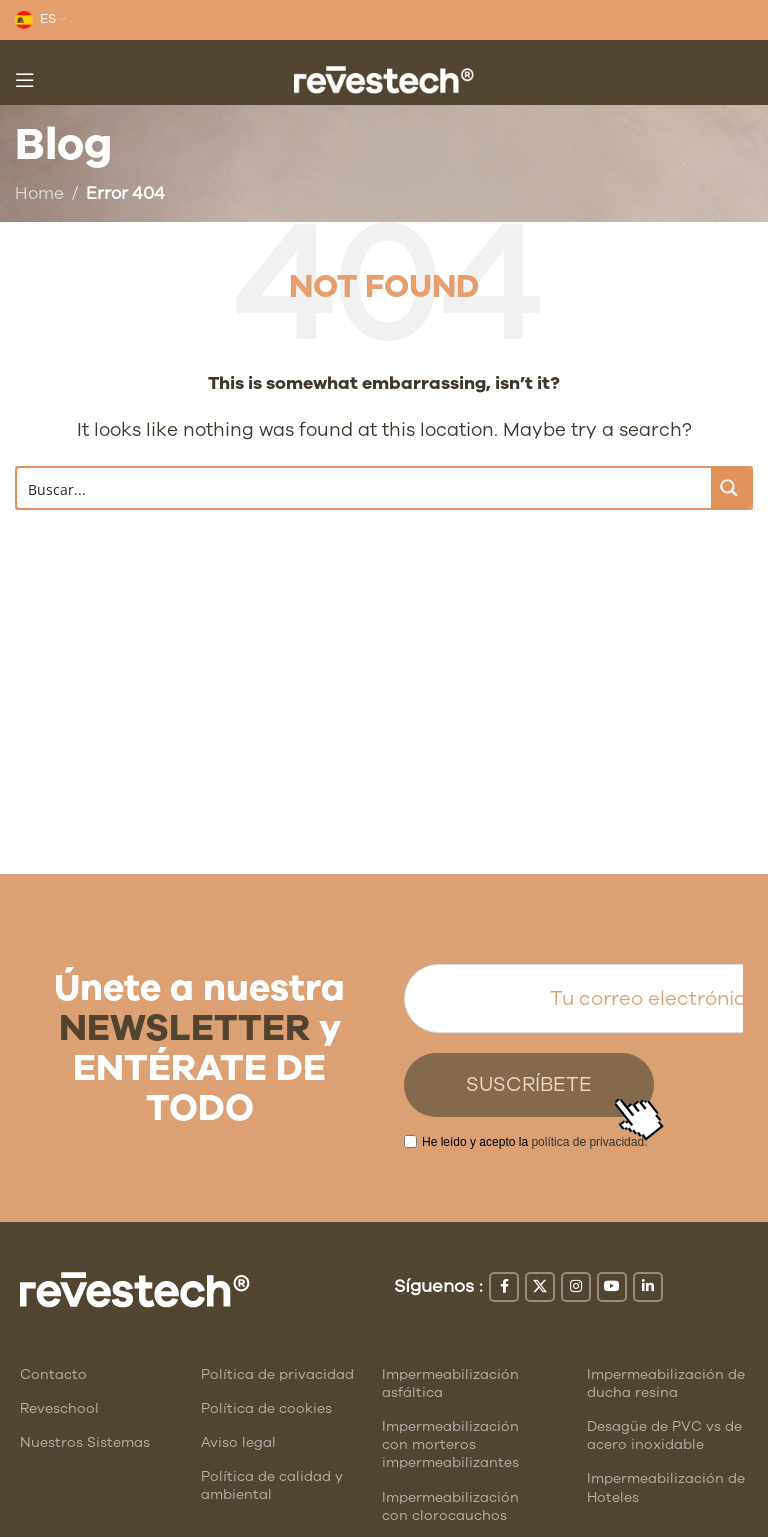 Image resolution: width=768 pixels, height=1537 pixels. What do you see at coordinates (576, 1287) in the screenshot?
I see `[Instagram social link]` at bounding box center [576, 1287].